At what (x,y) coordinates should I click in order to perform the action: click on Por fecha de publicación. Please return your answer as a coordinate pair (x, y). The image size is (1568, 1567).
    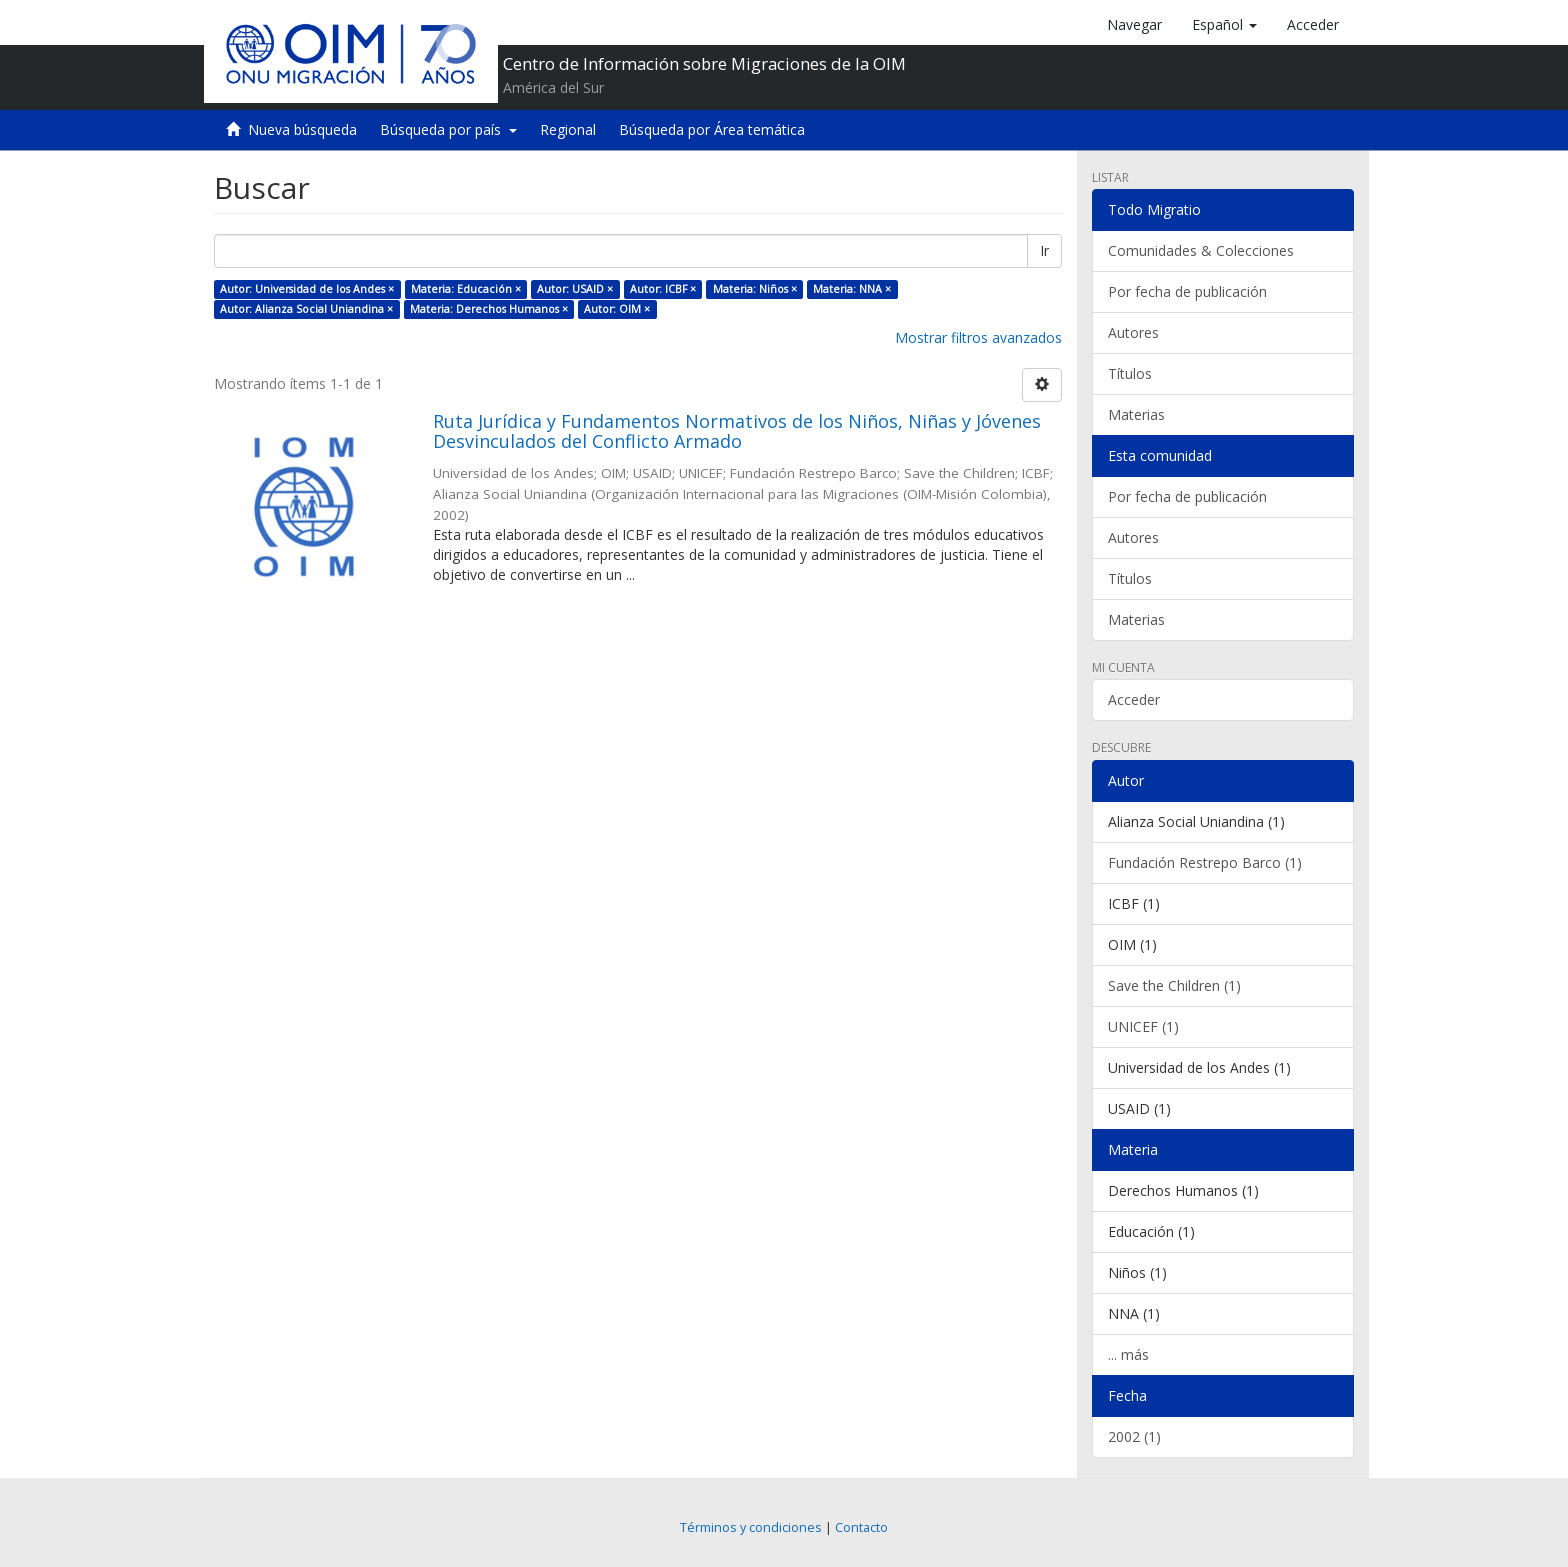
    Looking at the image, I should click on (1187, 291).